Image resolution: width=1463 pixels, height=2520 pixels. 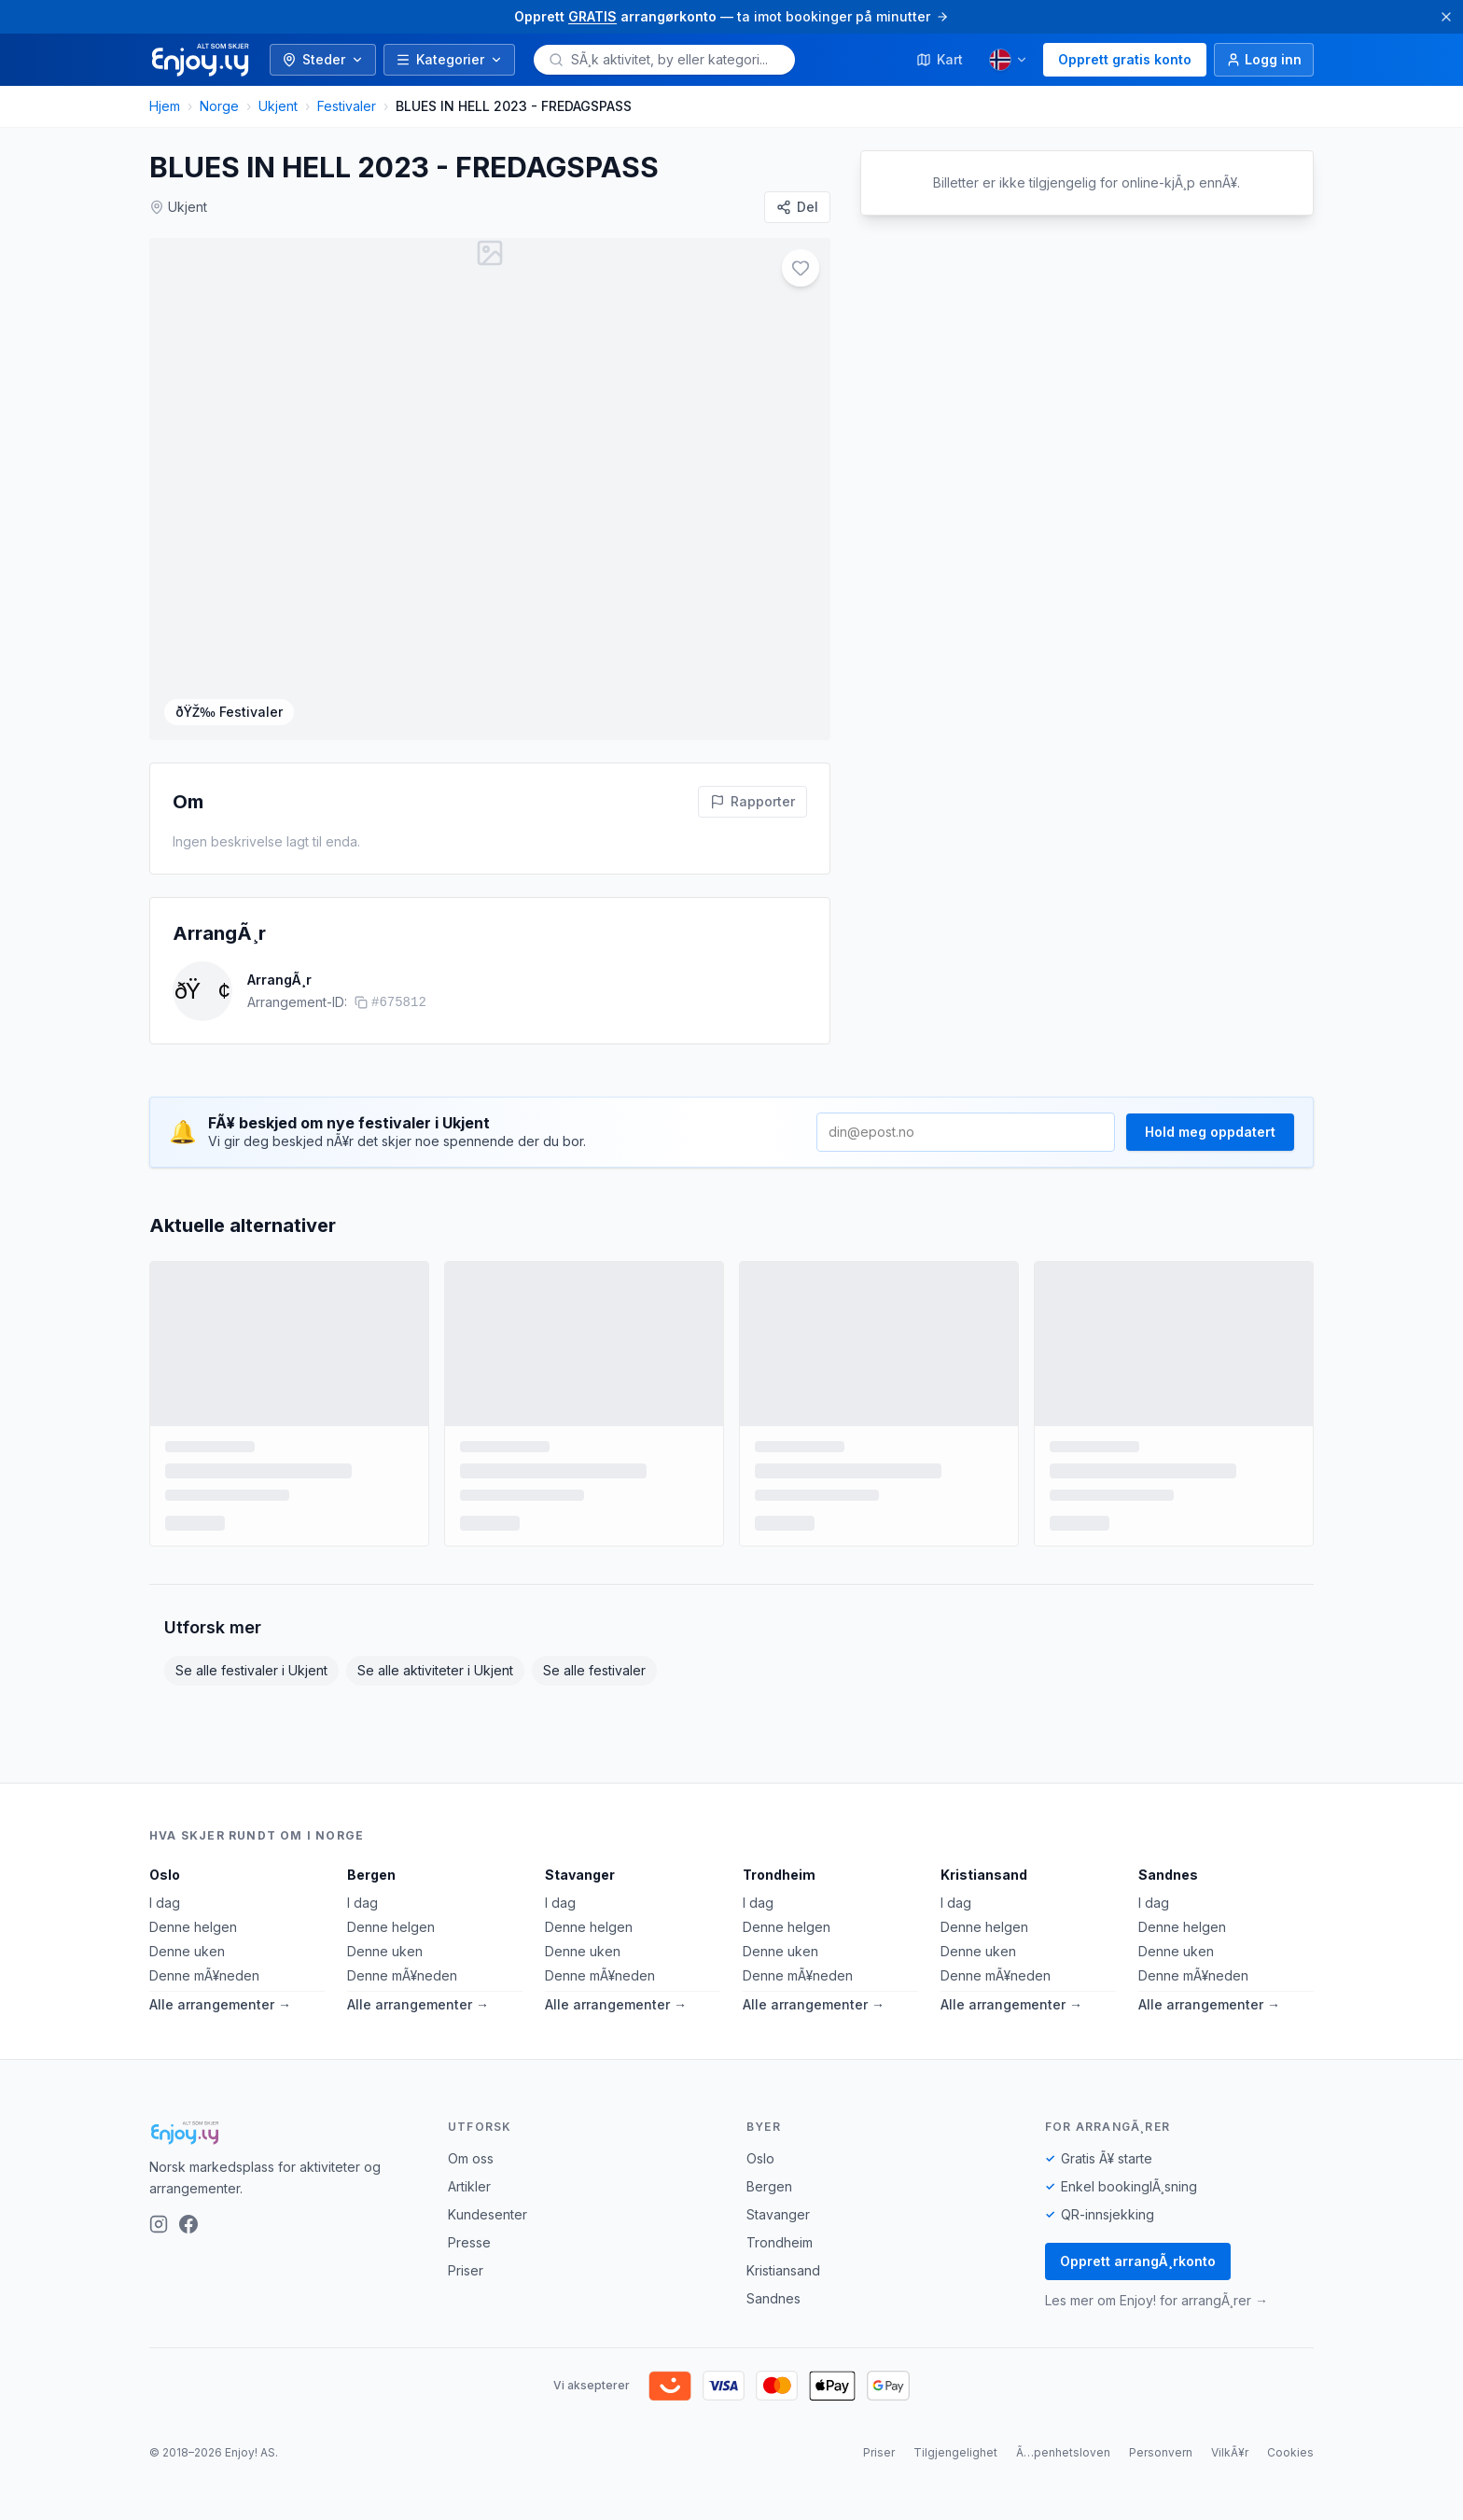 What do you see at coordinates (204, 1975) in the screenshot?
I see `Denne mÃ¥neden` at bounding box center [204, 1975].